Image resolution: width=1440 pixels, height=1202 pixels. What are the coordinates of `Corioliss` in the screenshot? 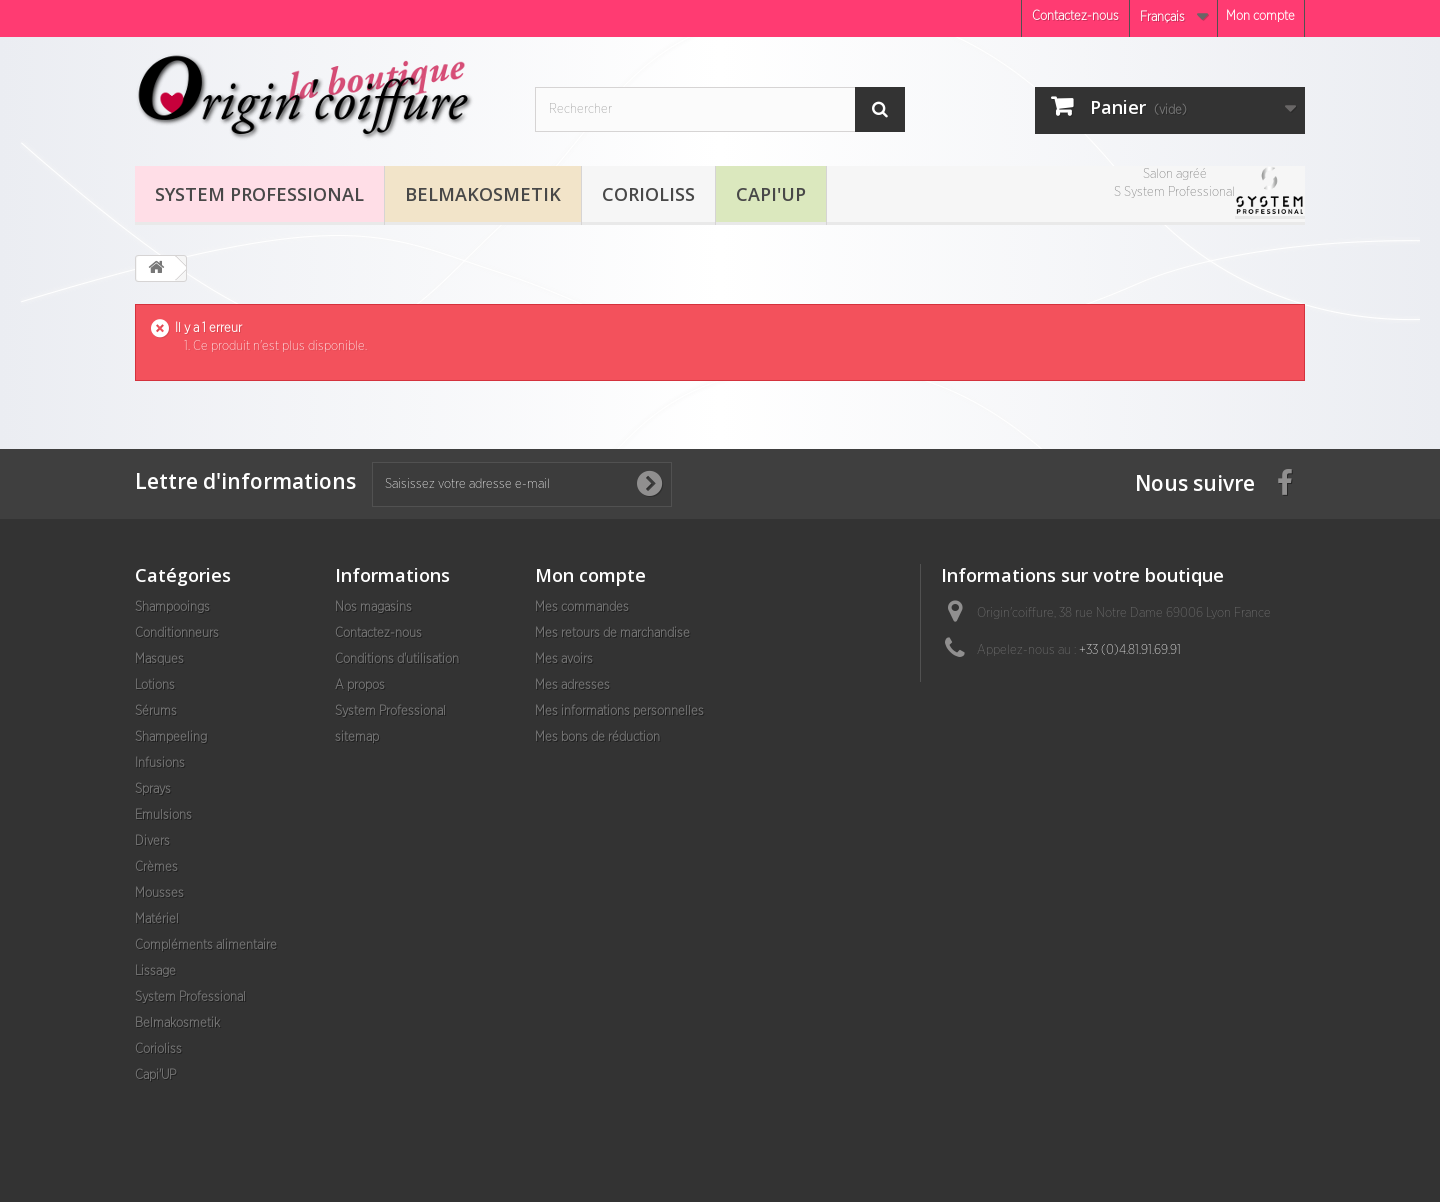 It's located at (648, 194).